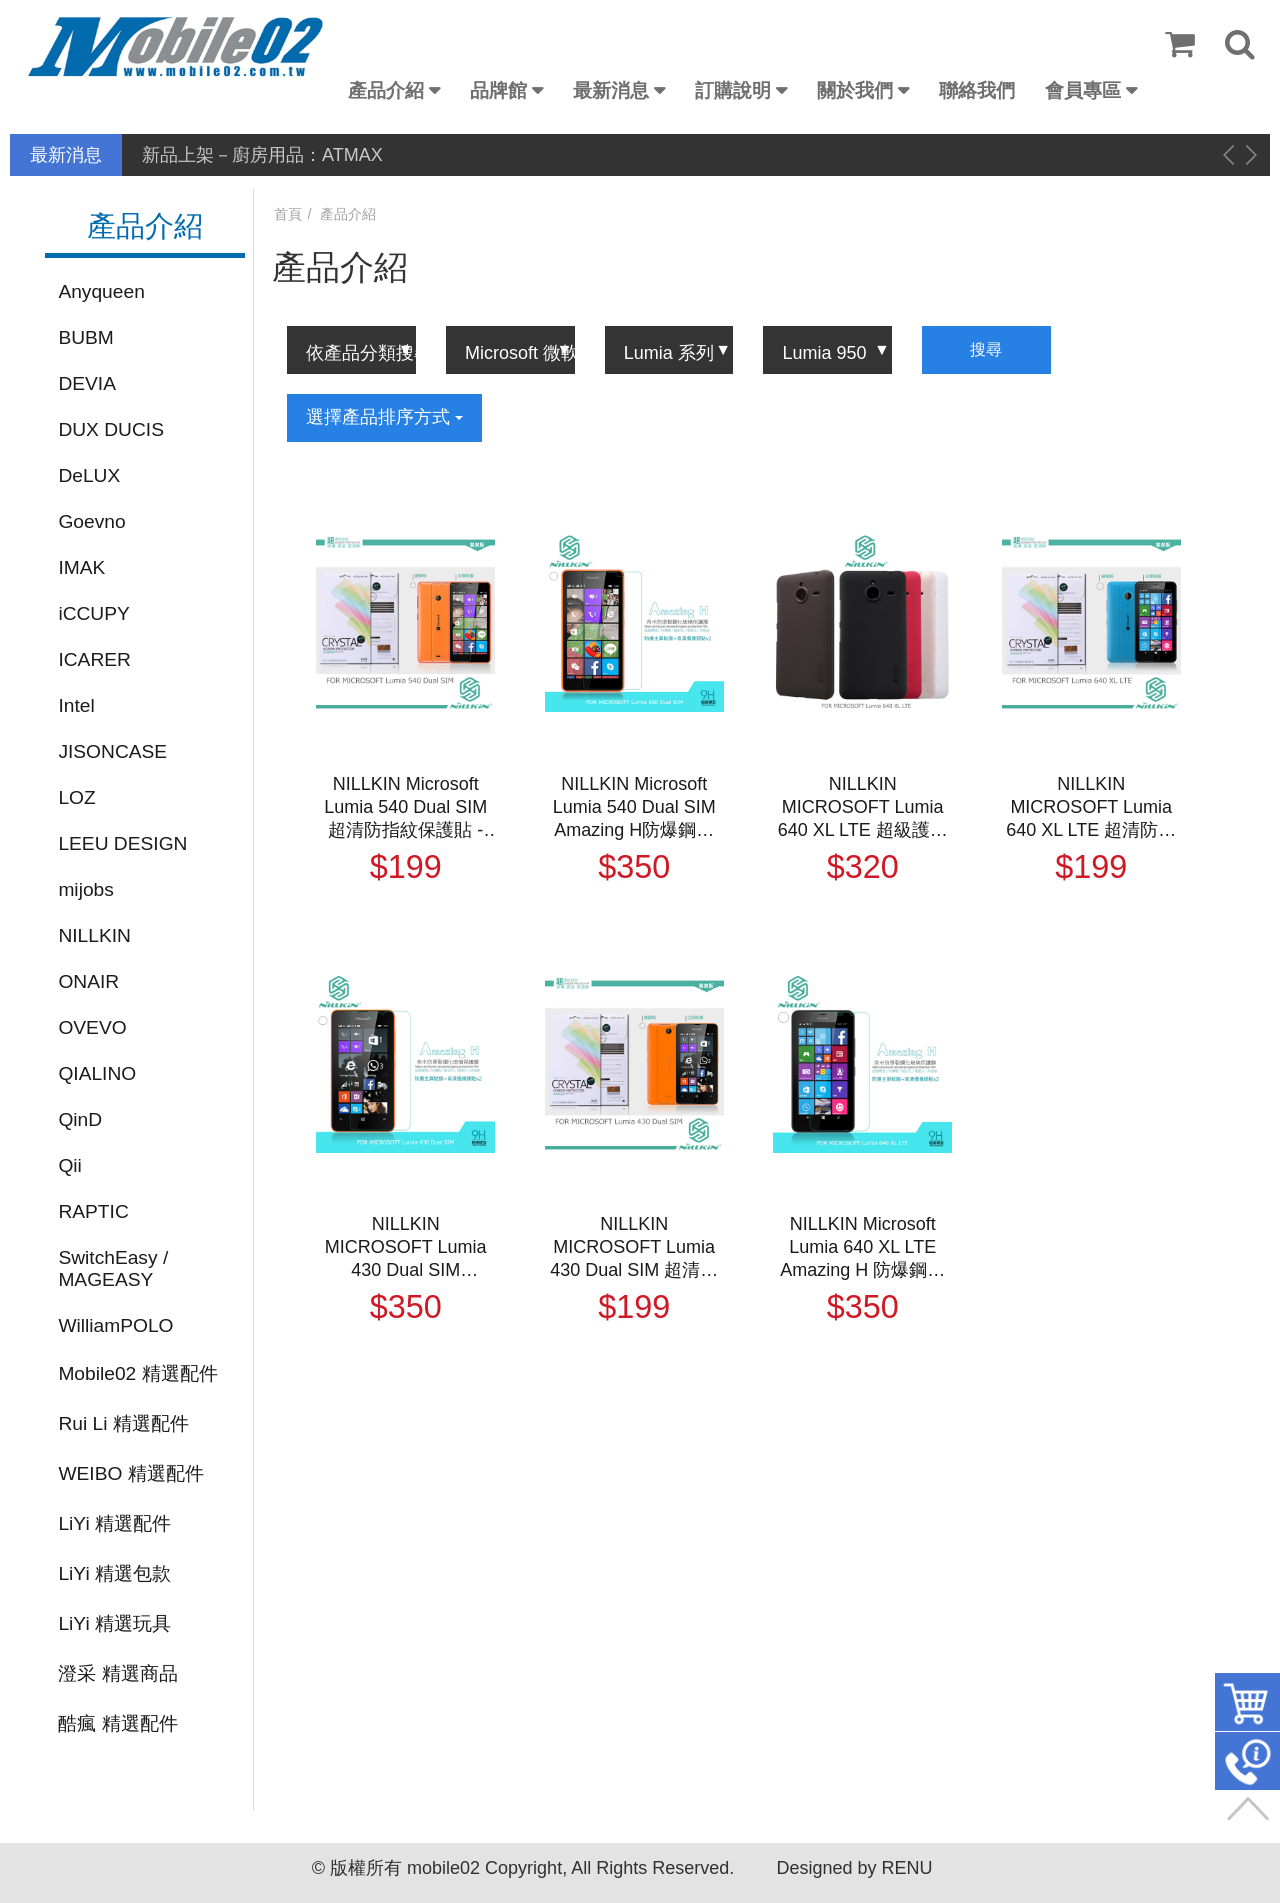 This screenshot has height=1903, width=1280. Describe the element at coordinates (88, 981) in the screenshot. I see `ONAIR` at that location.